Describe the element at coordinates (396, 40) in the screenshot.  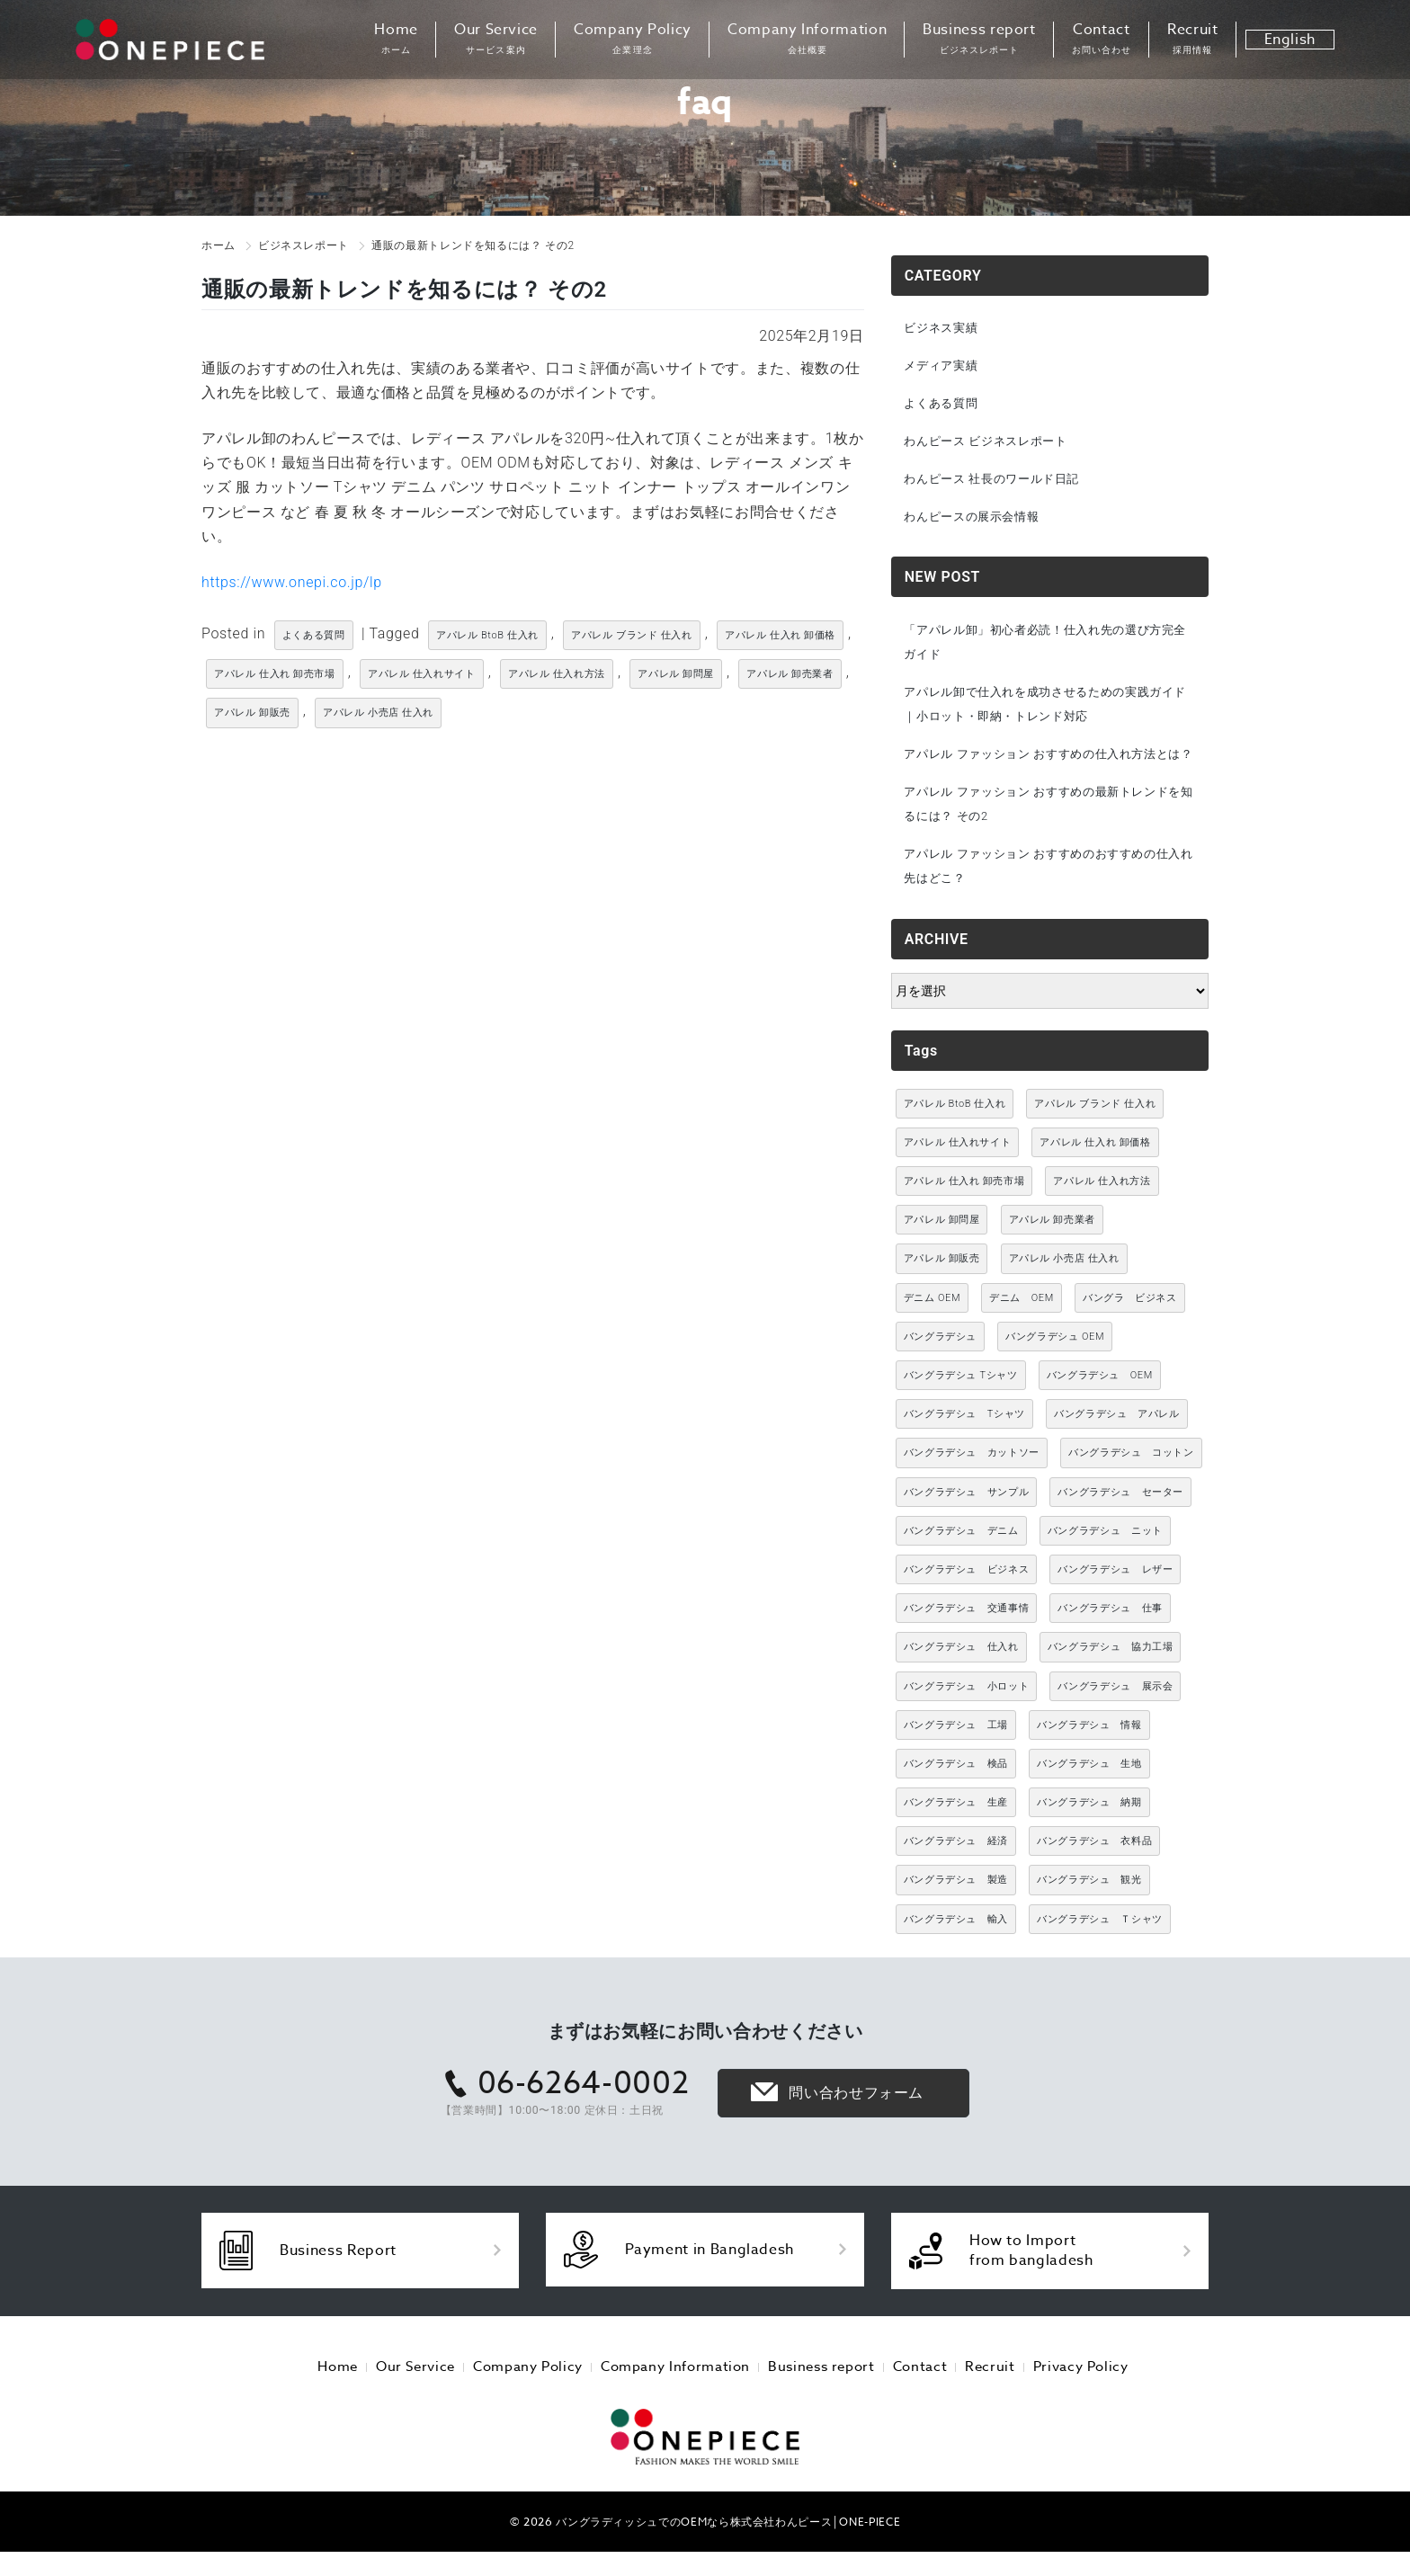
I see `Home` at that location.